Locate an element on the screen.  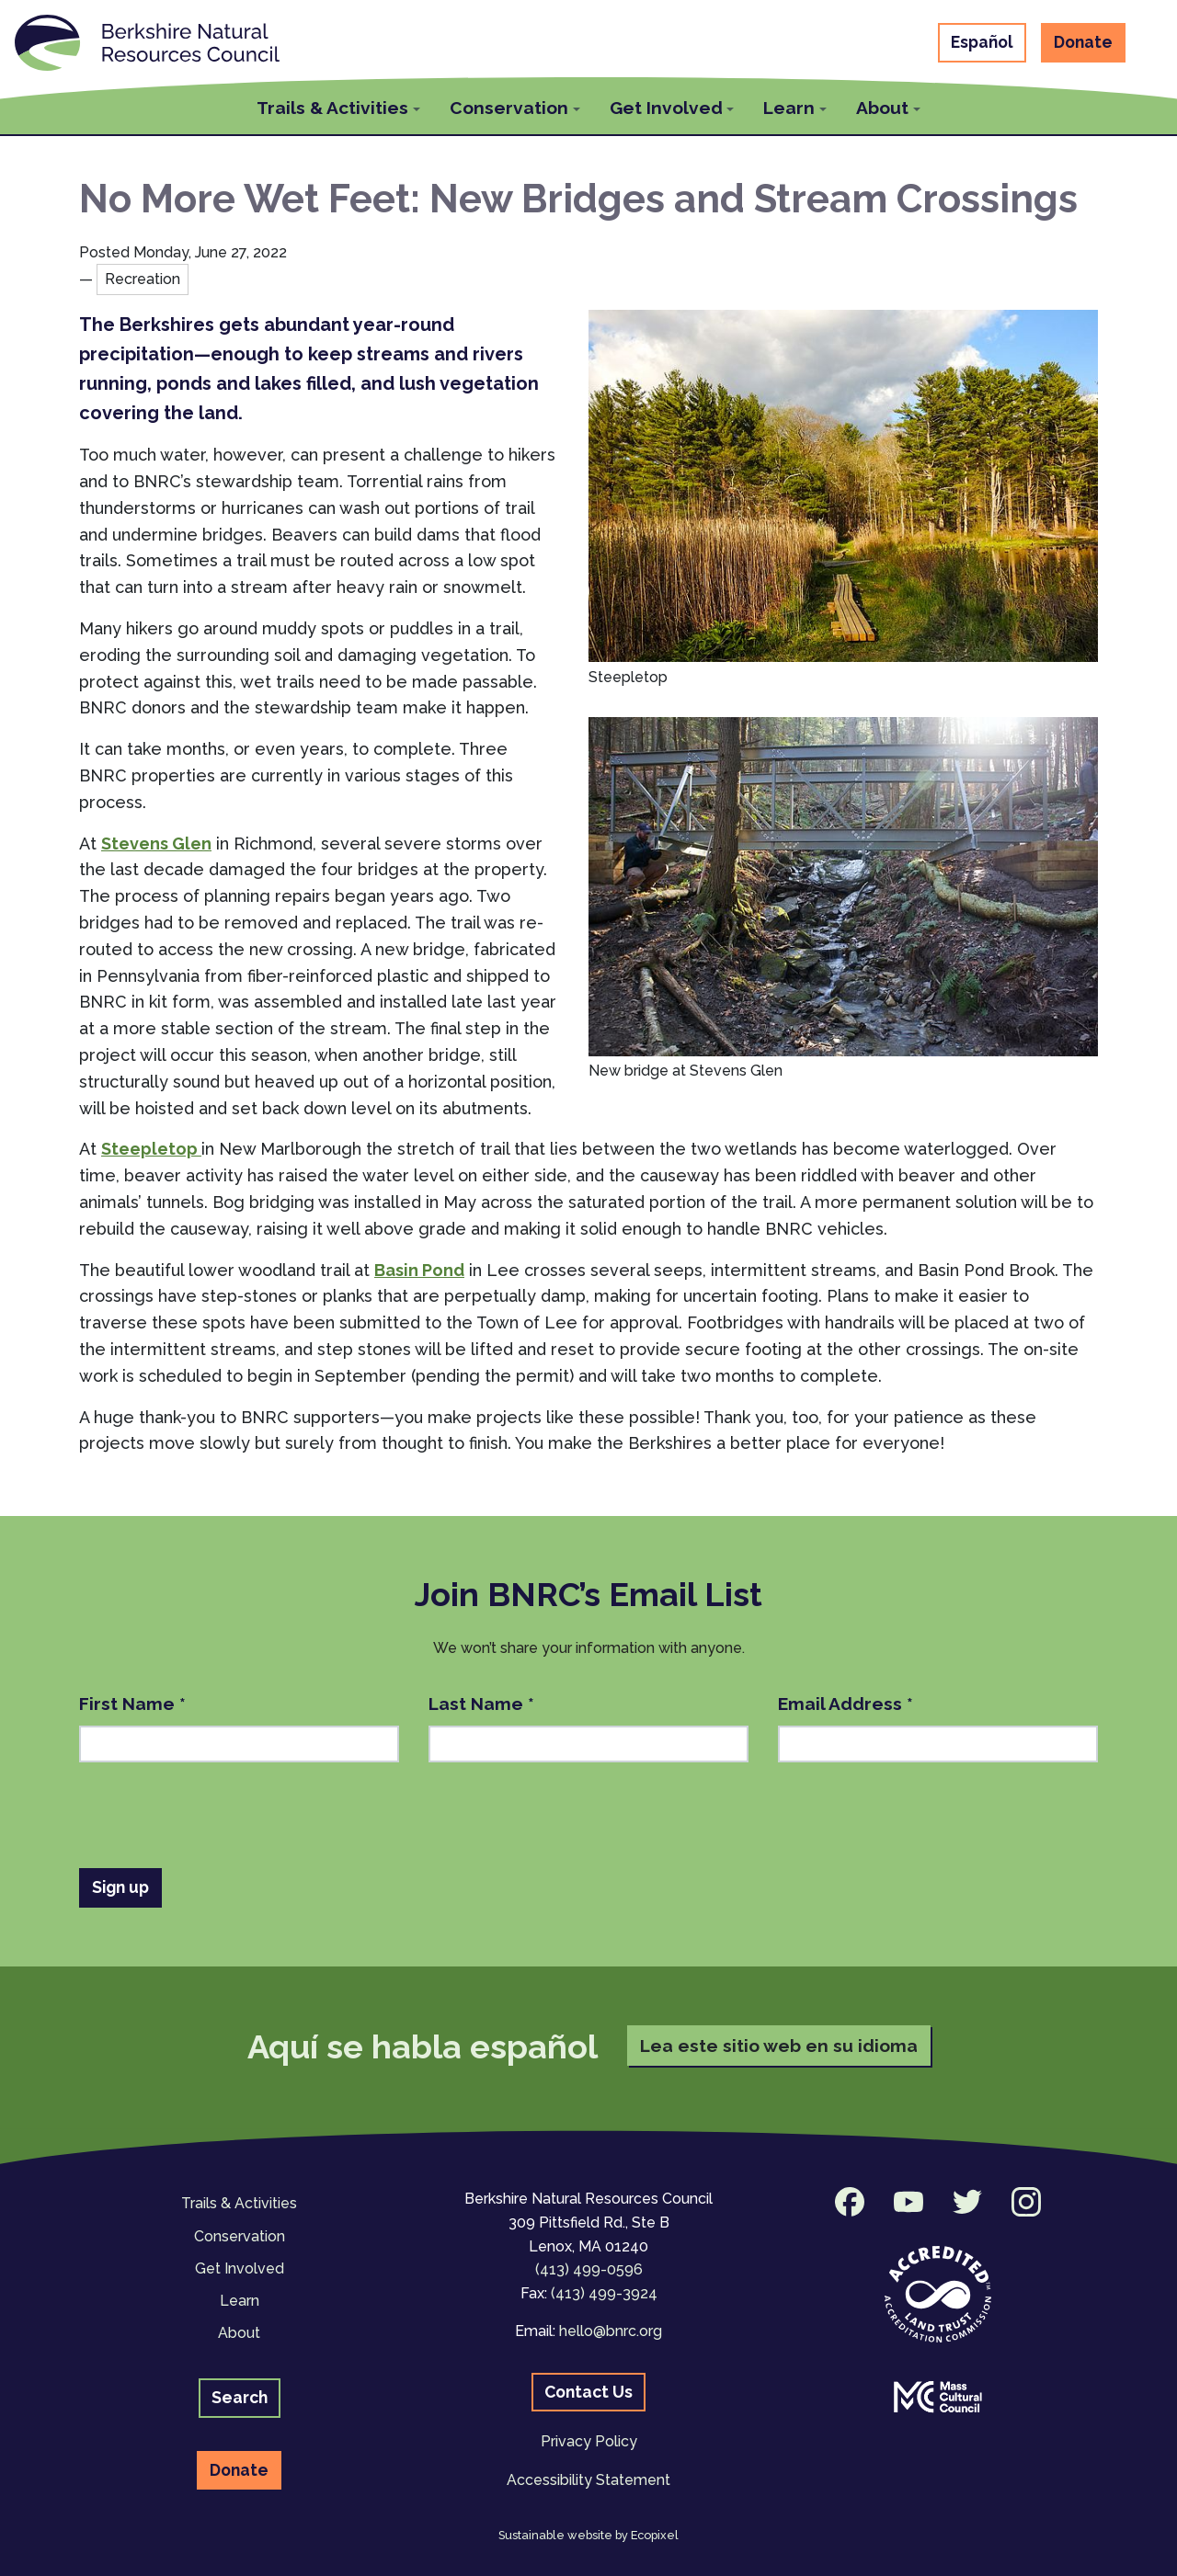
(413) 499-3924 is located at coordinates (604, 2293).